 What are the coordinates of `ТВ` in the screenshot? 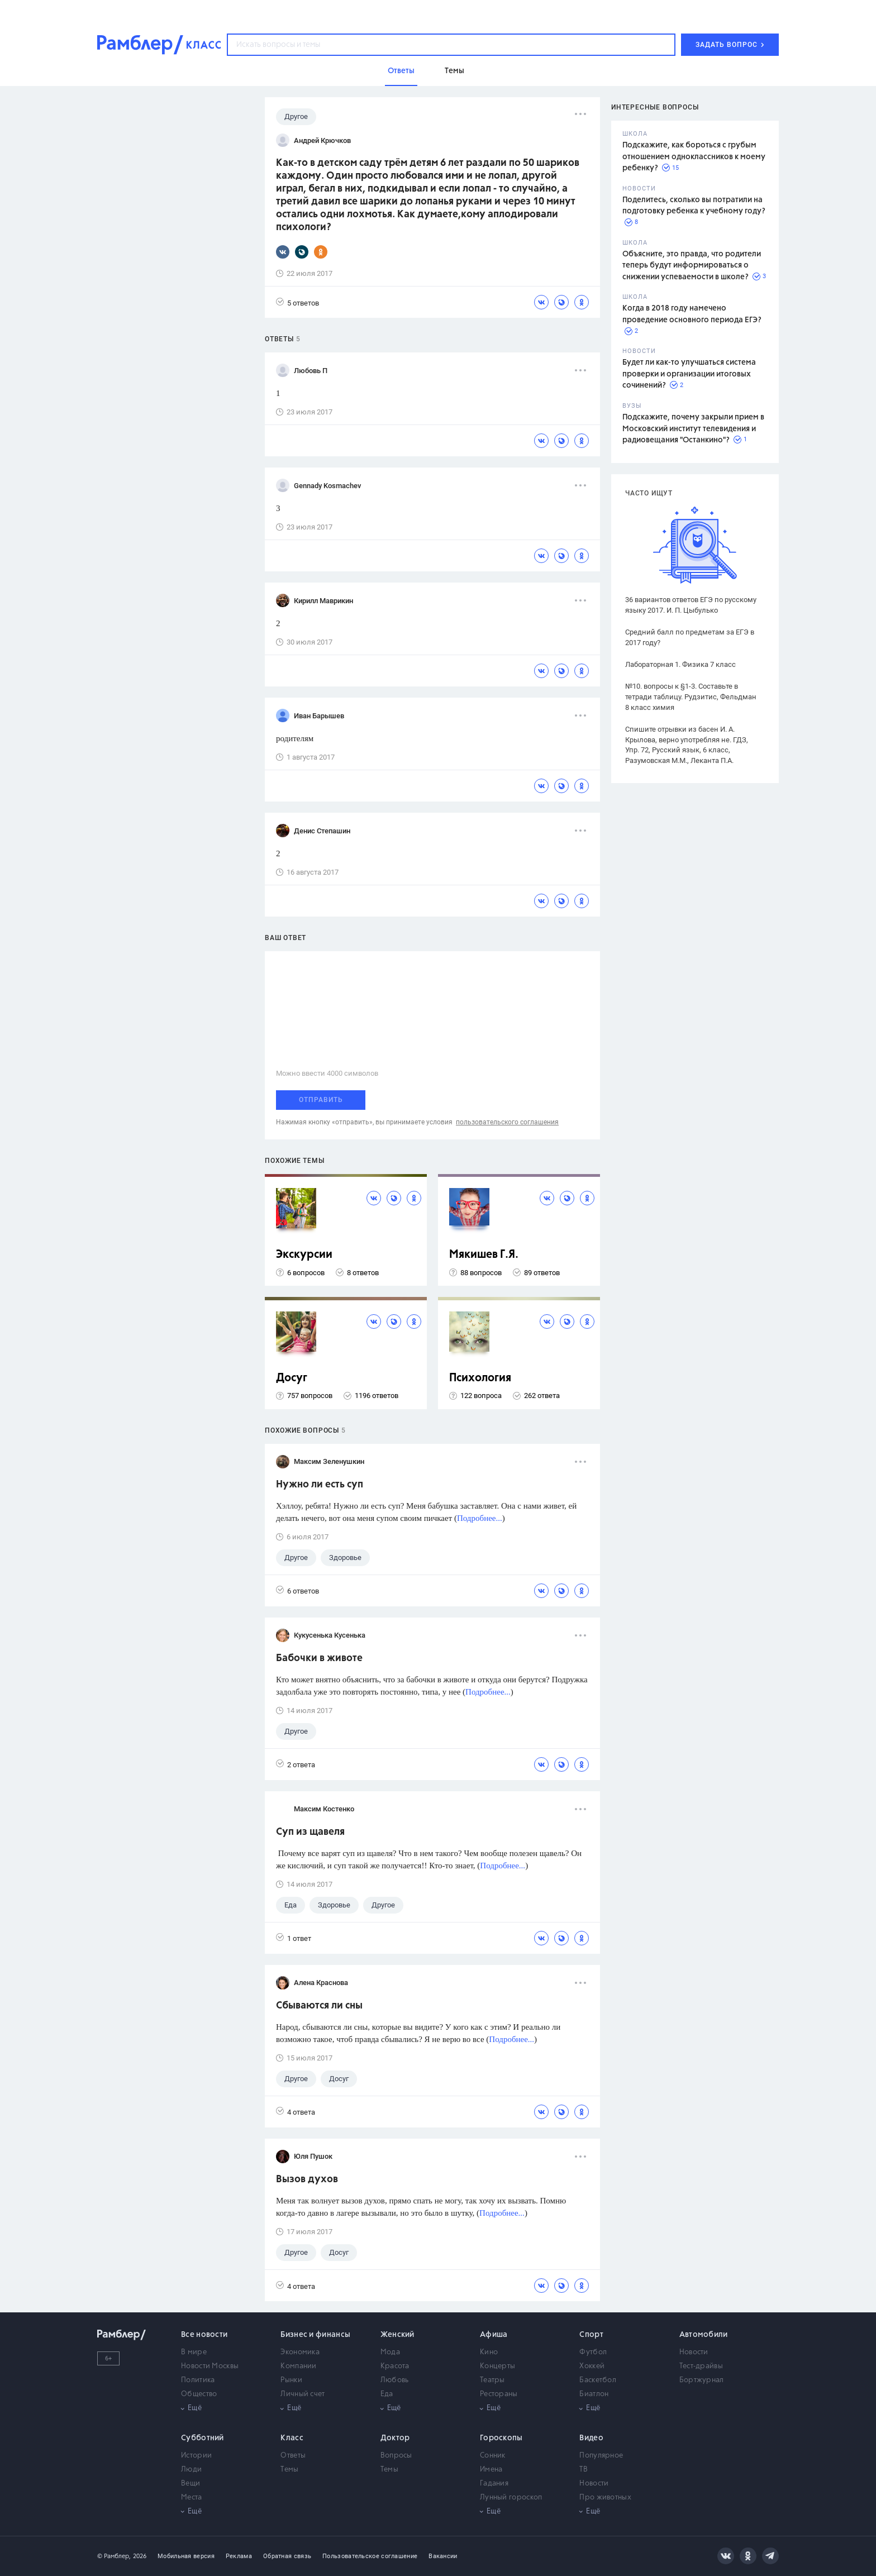 It's located at (583, 2469).